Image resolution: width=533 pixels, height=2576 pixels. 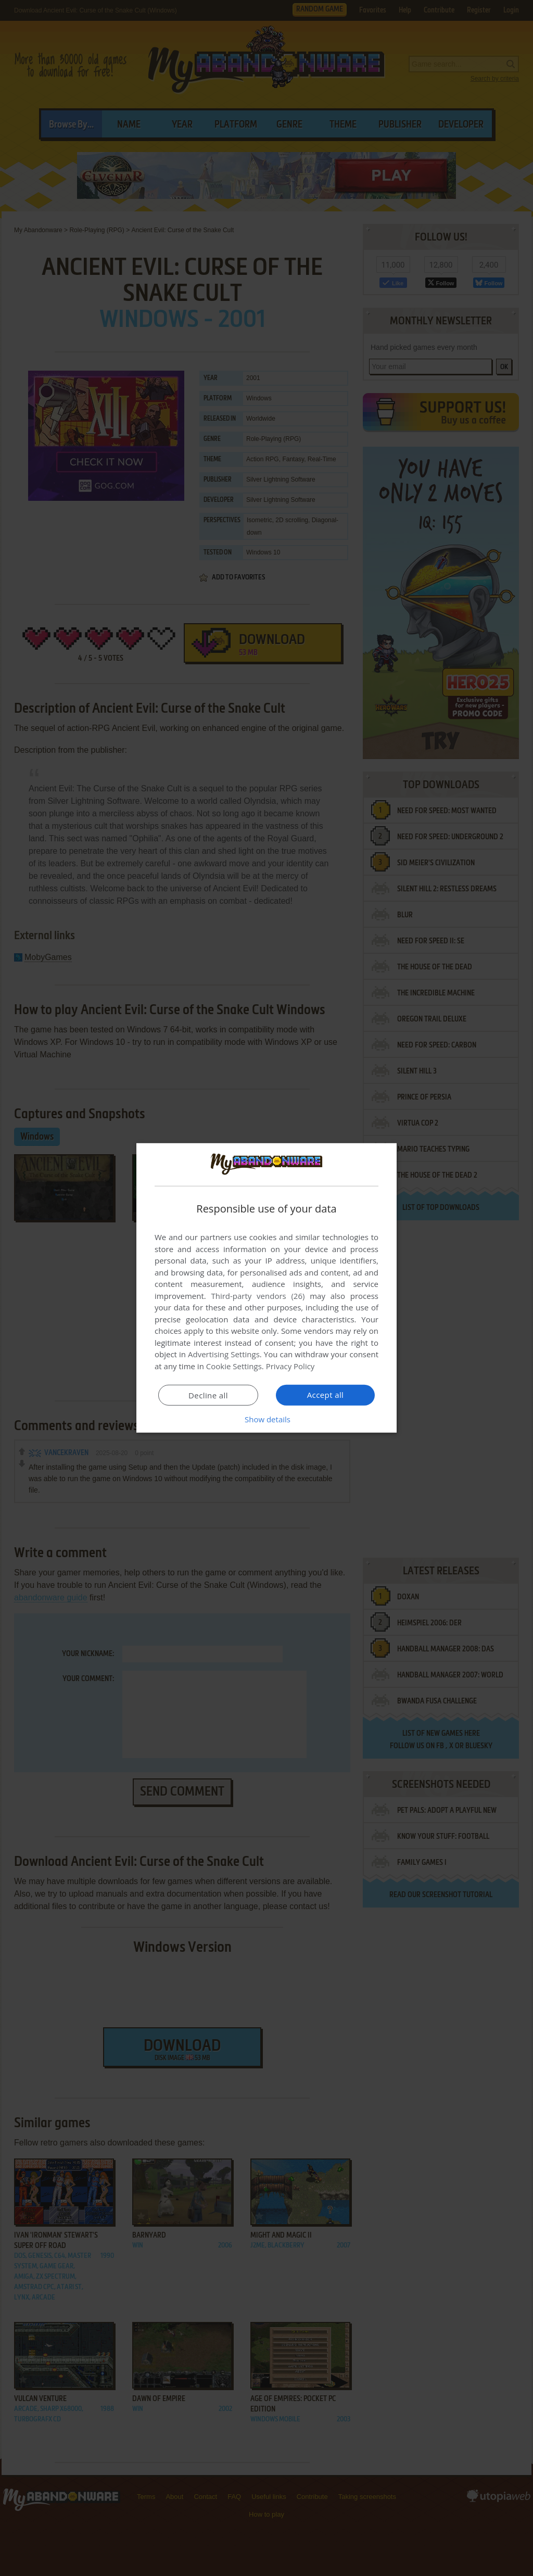 What do you see at coordinates (266, 1419) in the screenshot?
I see `[button]` at bounding box center [266, 1419].